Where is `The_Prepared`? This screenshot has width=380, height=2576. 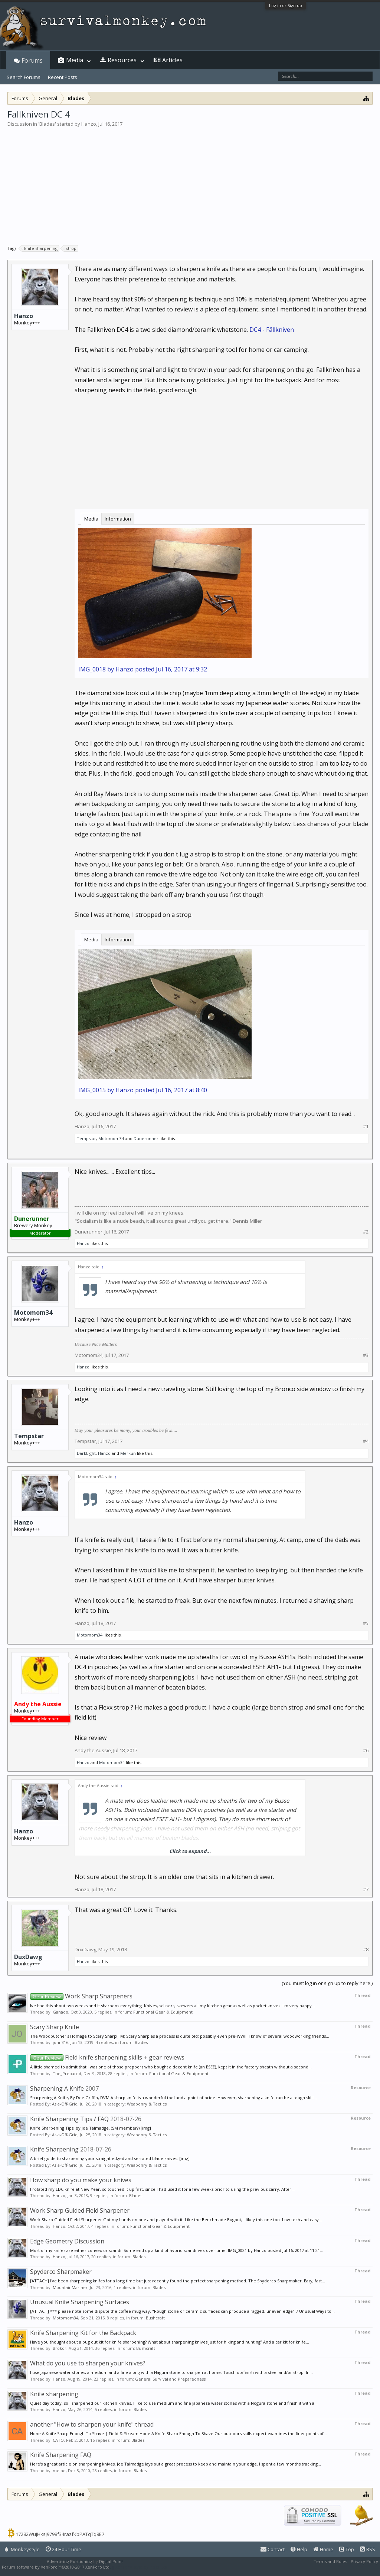 The_Prepared is located at coordinates (67, 2073).